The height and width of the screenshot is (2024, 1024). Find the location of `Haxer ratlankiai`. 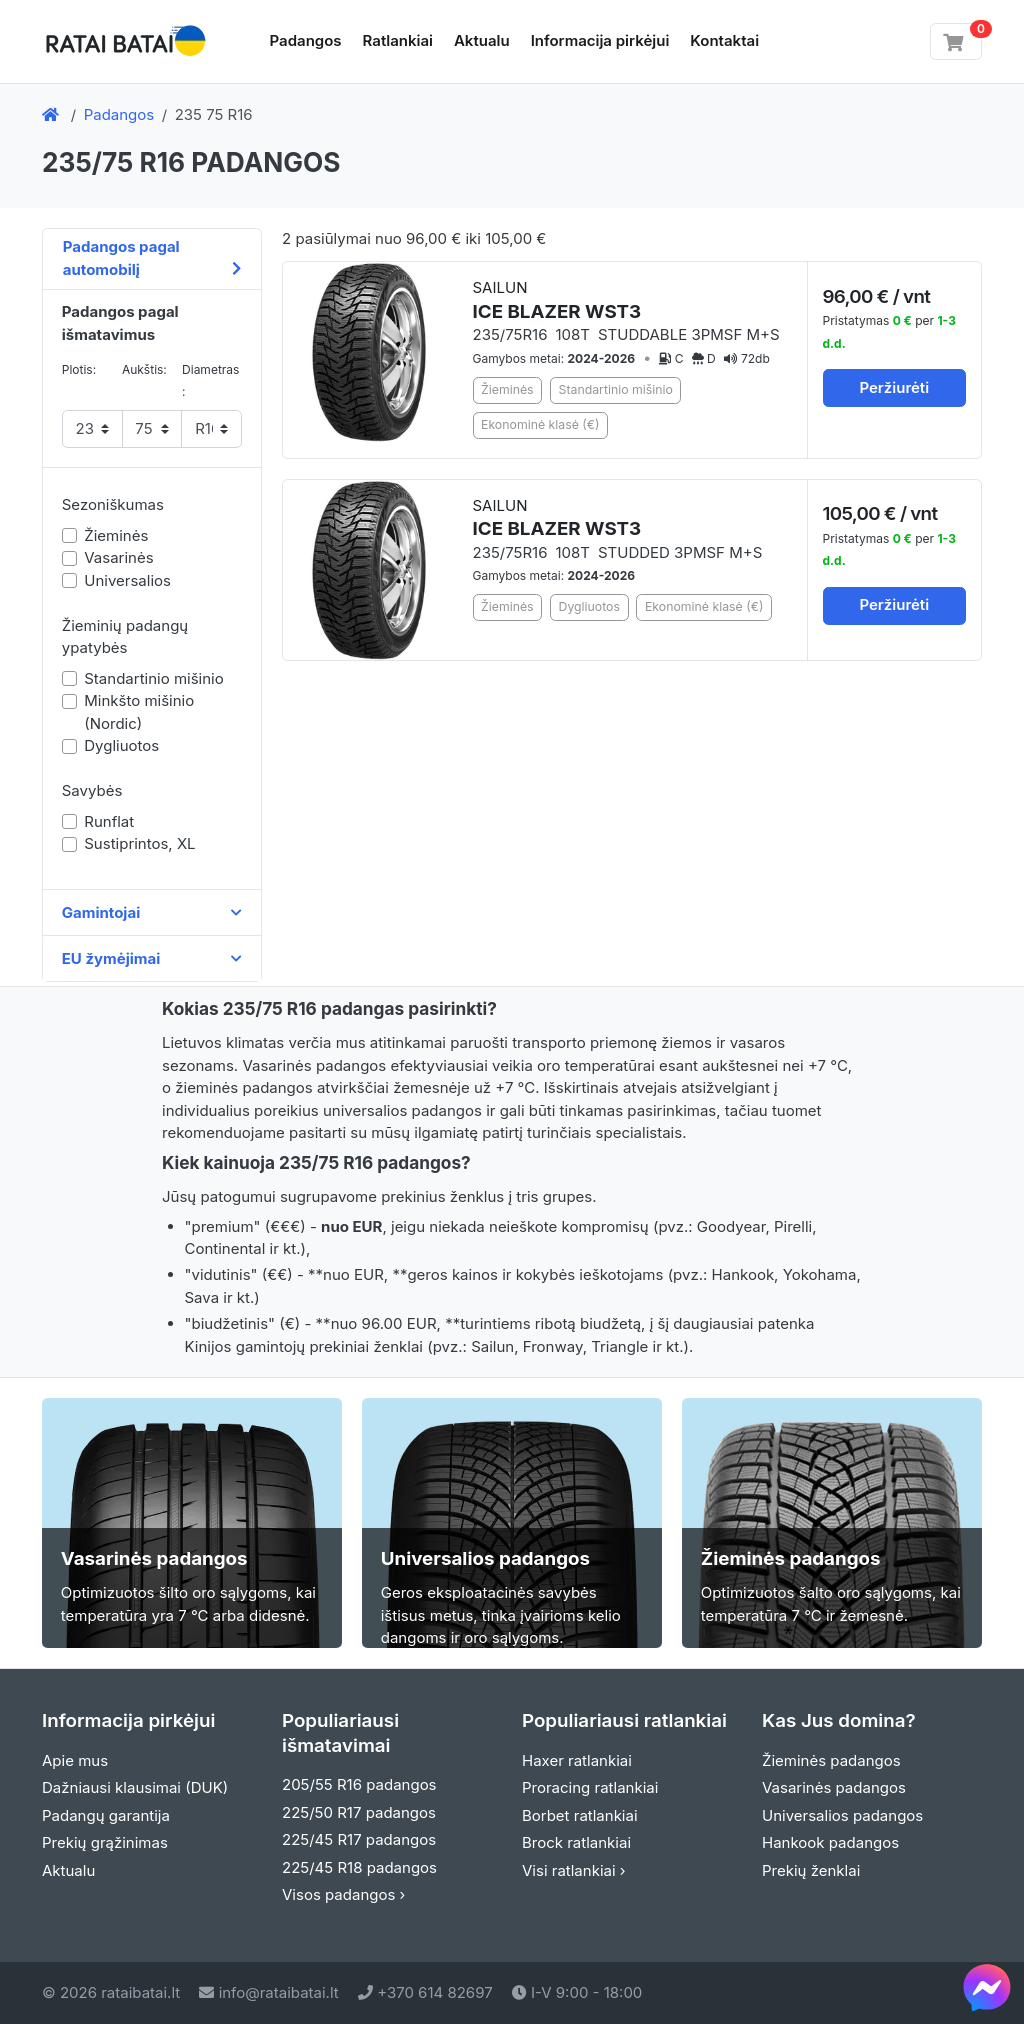

Haxer ratlankiai is located at coordinates (577, 1760).